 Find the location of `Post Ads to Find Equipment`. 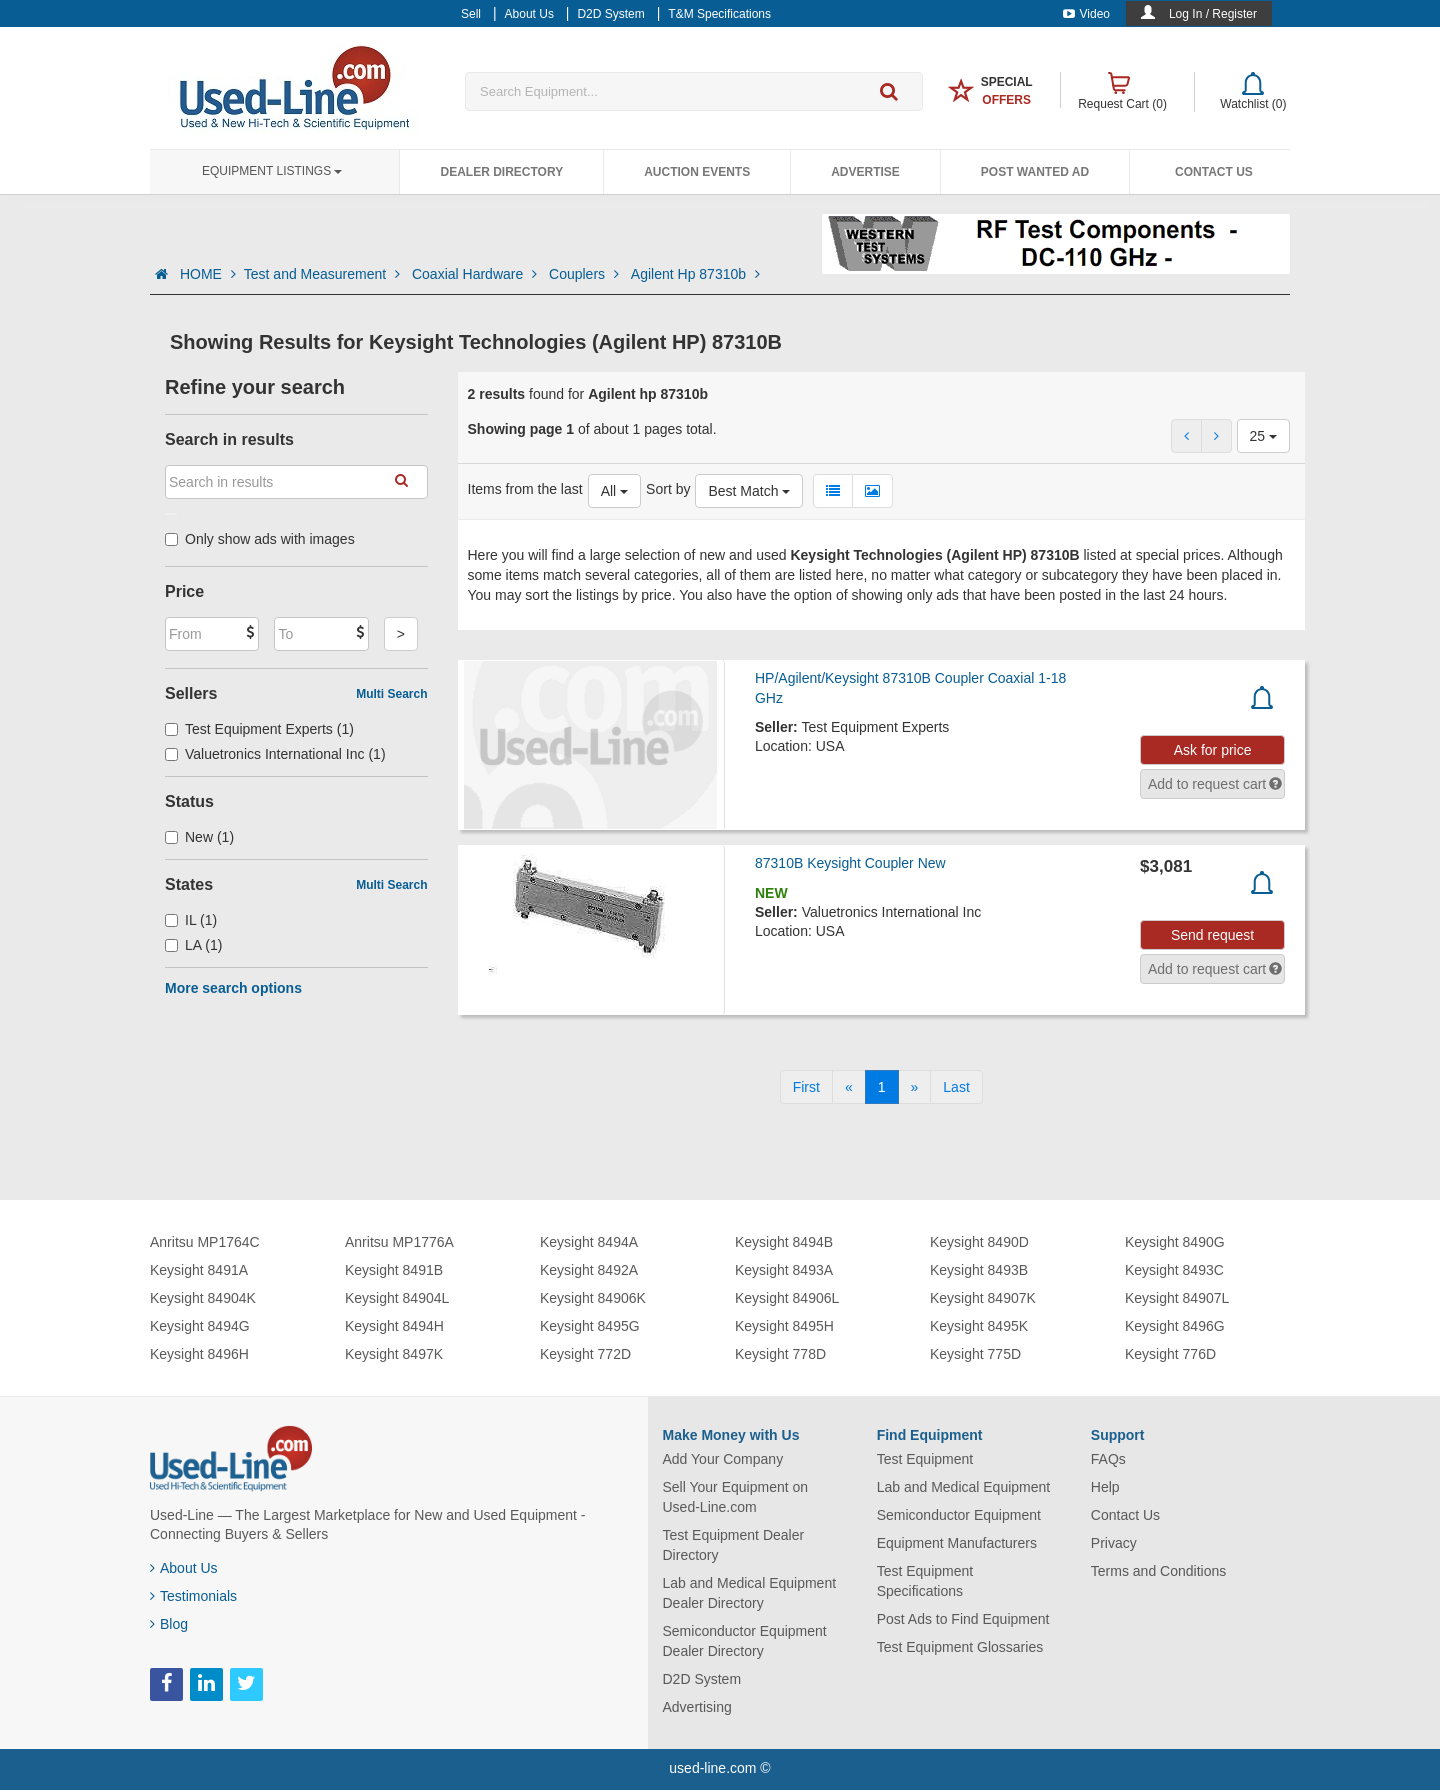

Post Ads to Find Equipment is located at coordinates (963, 1619).